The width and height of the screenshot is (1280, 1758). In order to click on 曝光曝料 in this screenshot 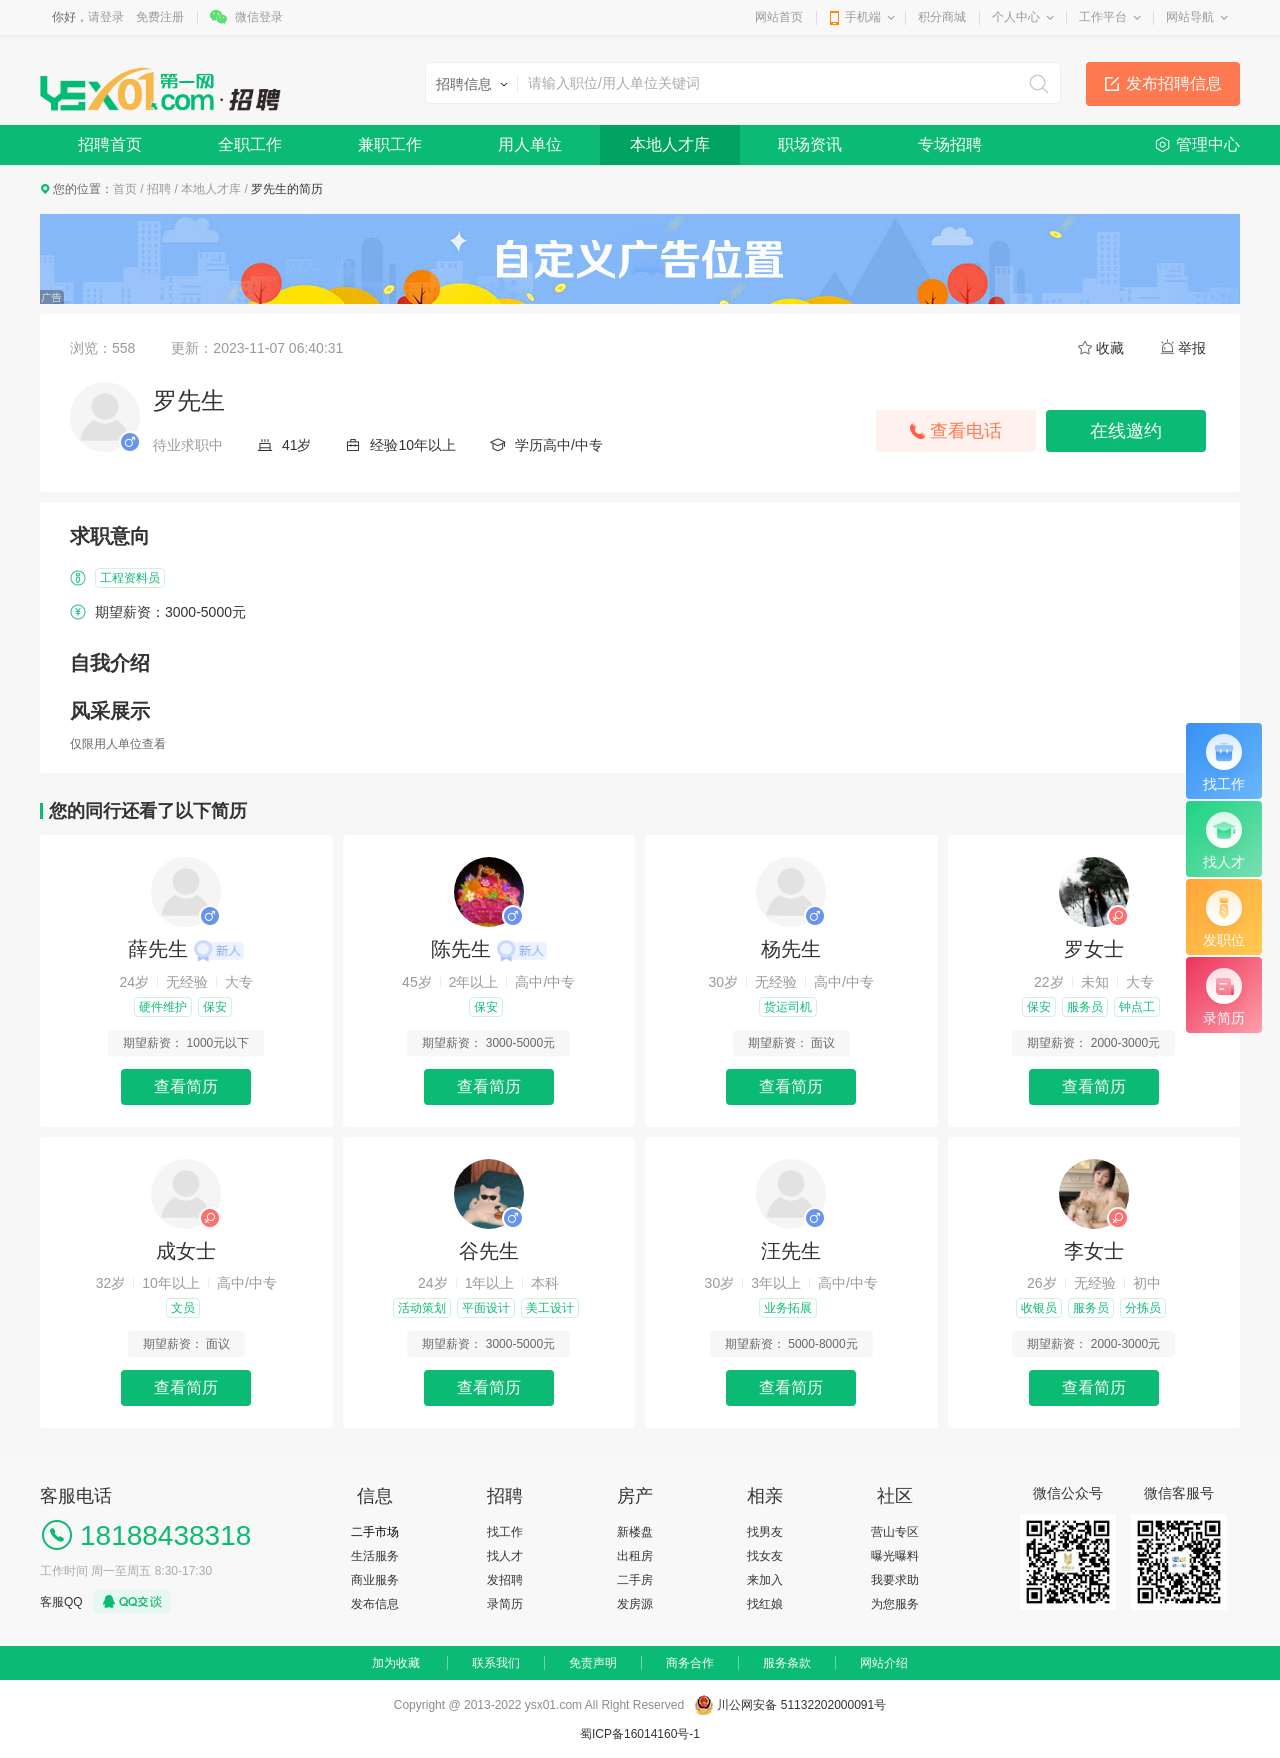, I will do `click(895, 1556)`.